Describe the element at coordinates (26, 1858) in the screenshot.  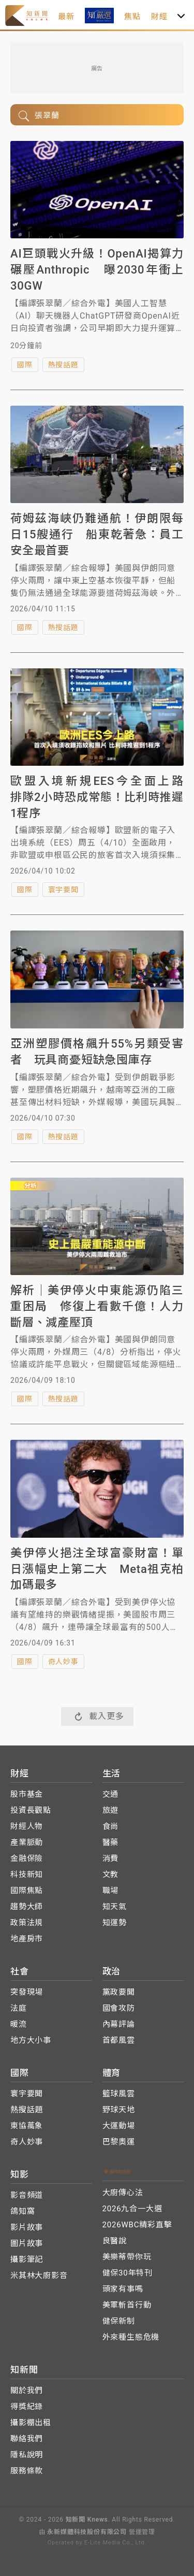
I see `金融保險` at that location.